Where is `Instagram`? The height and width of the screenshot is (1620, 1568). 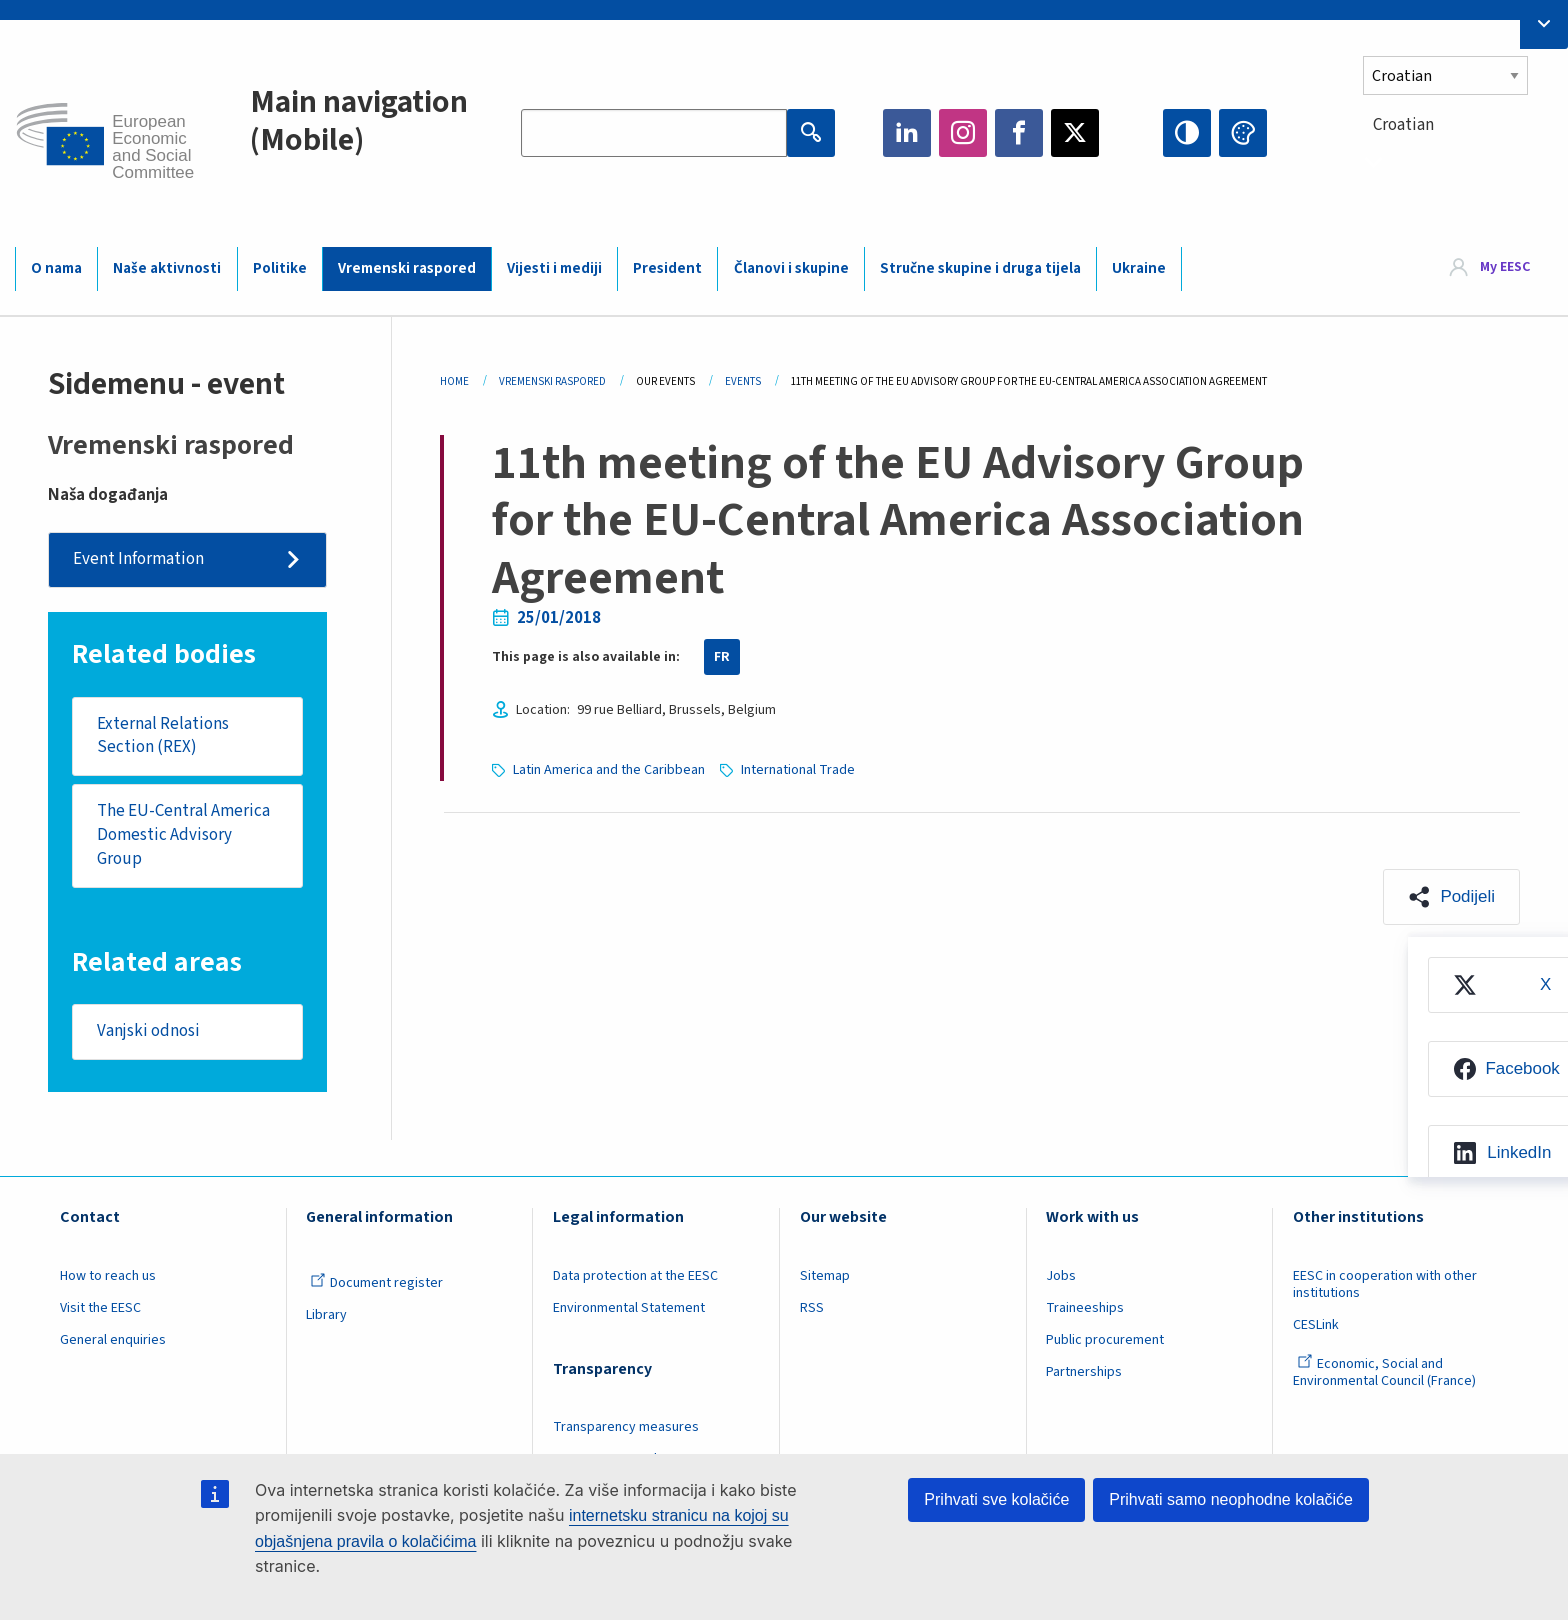
Instagram is located at coordinates (963, 133).